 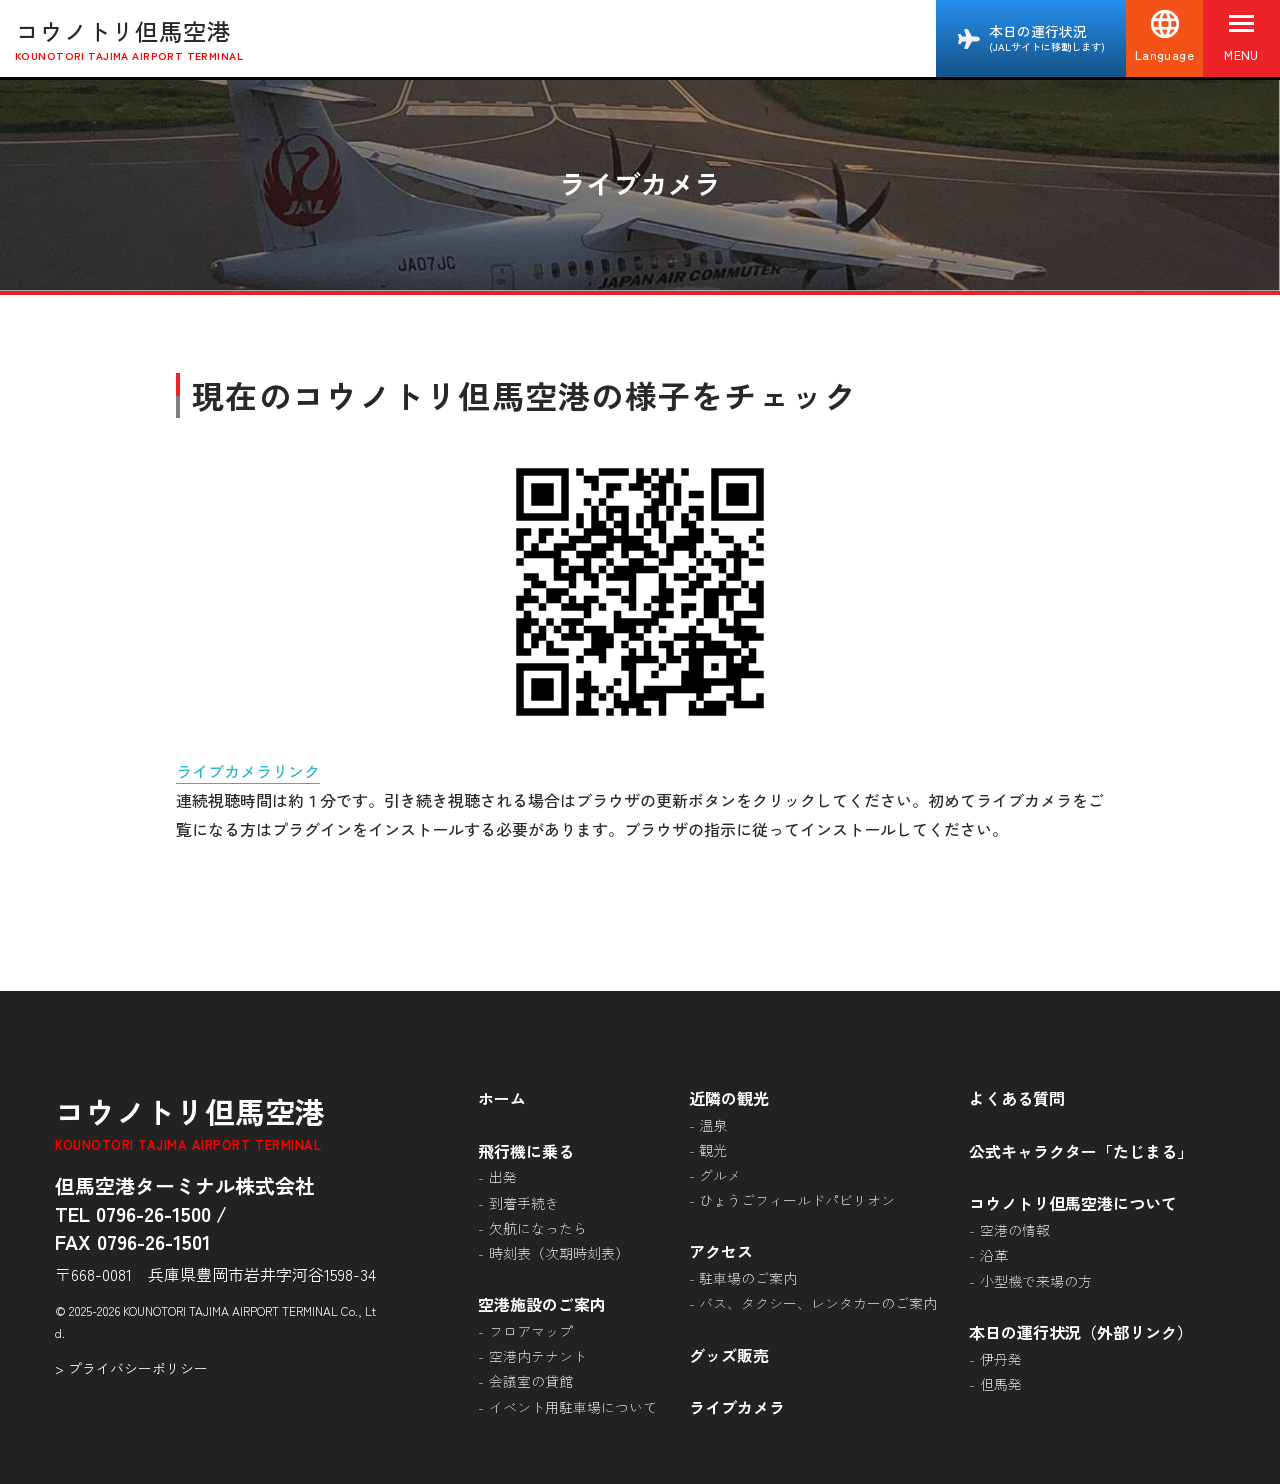 What do you see at coordinates (531, 1381) in the screenshot?
I see `会議室の貸館` at bounding box center [531, 1381].